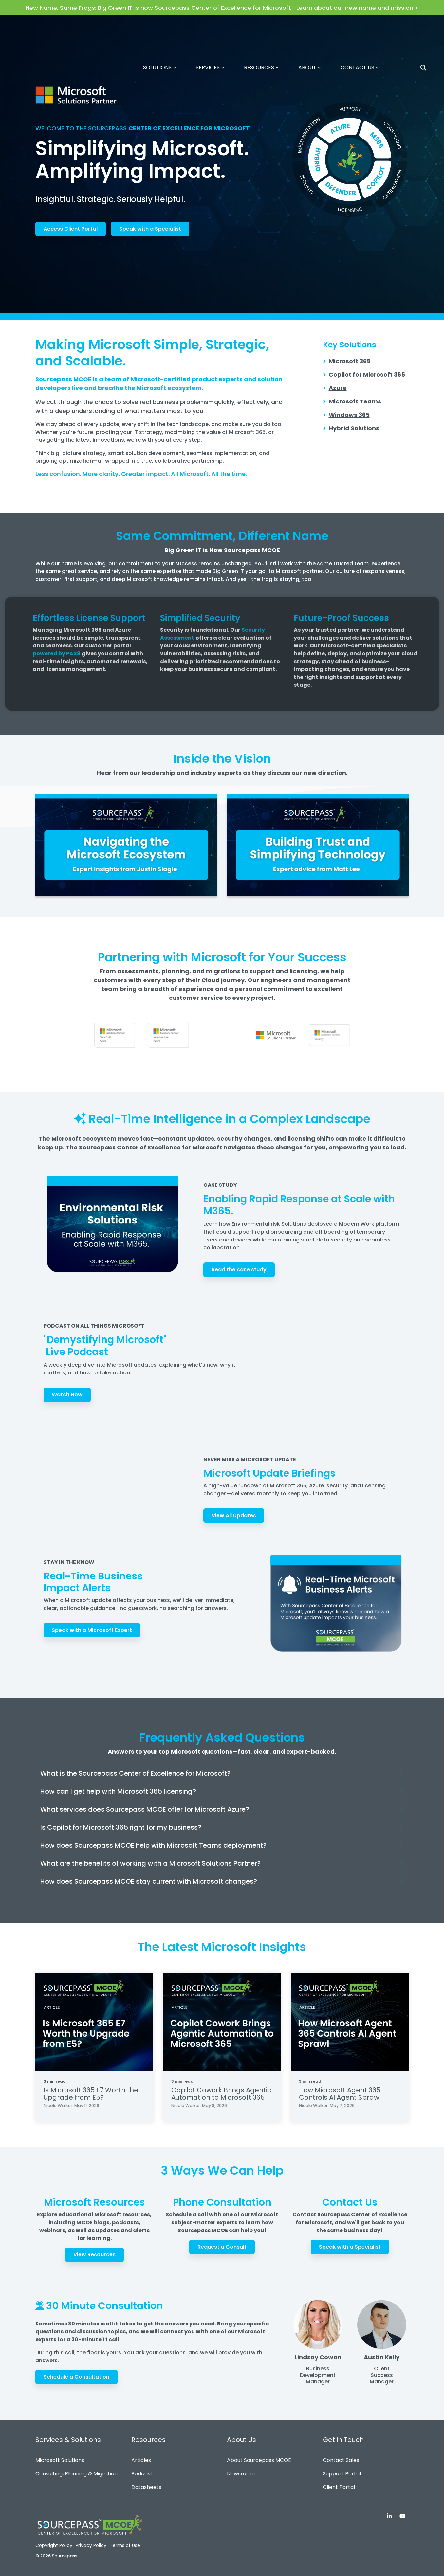 This screenshot has height=2576, width=444. Describe the element at coordinates (59, 2460) in the screenshot. I see `Microsoft Solutions [menuitem]` at that location.